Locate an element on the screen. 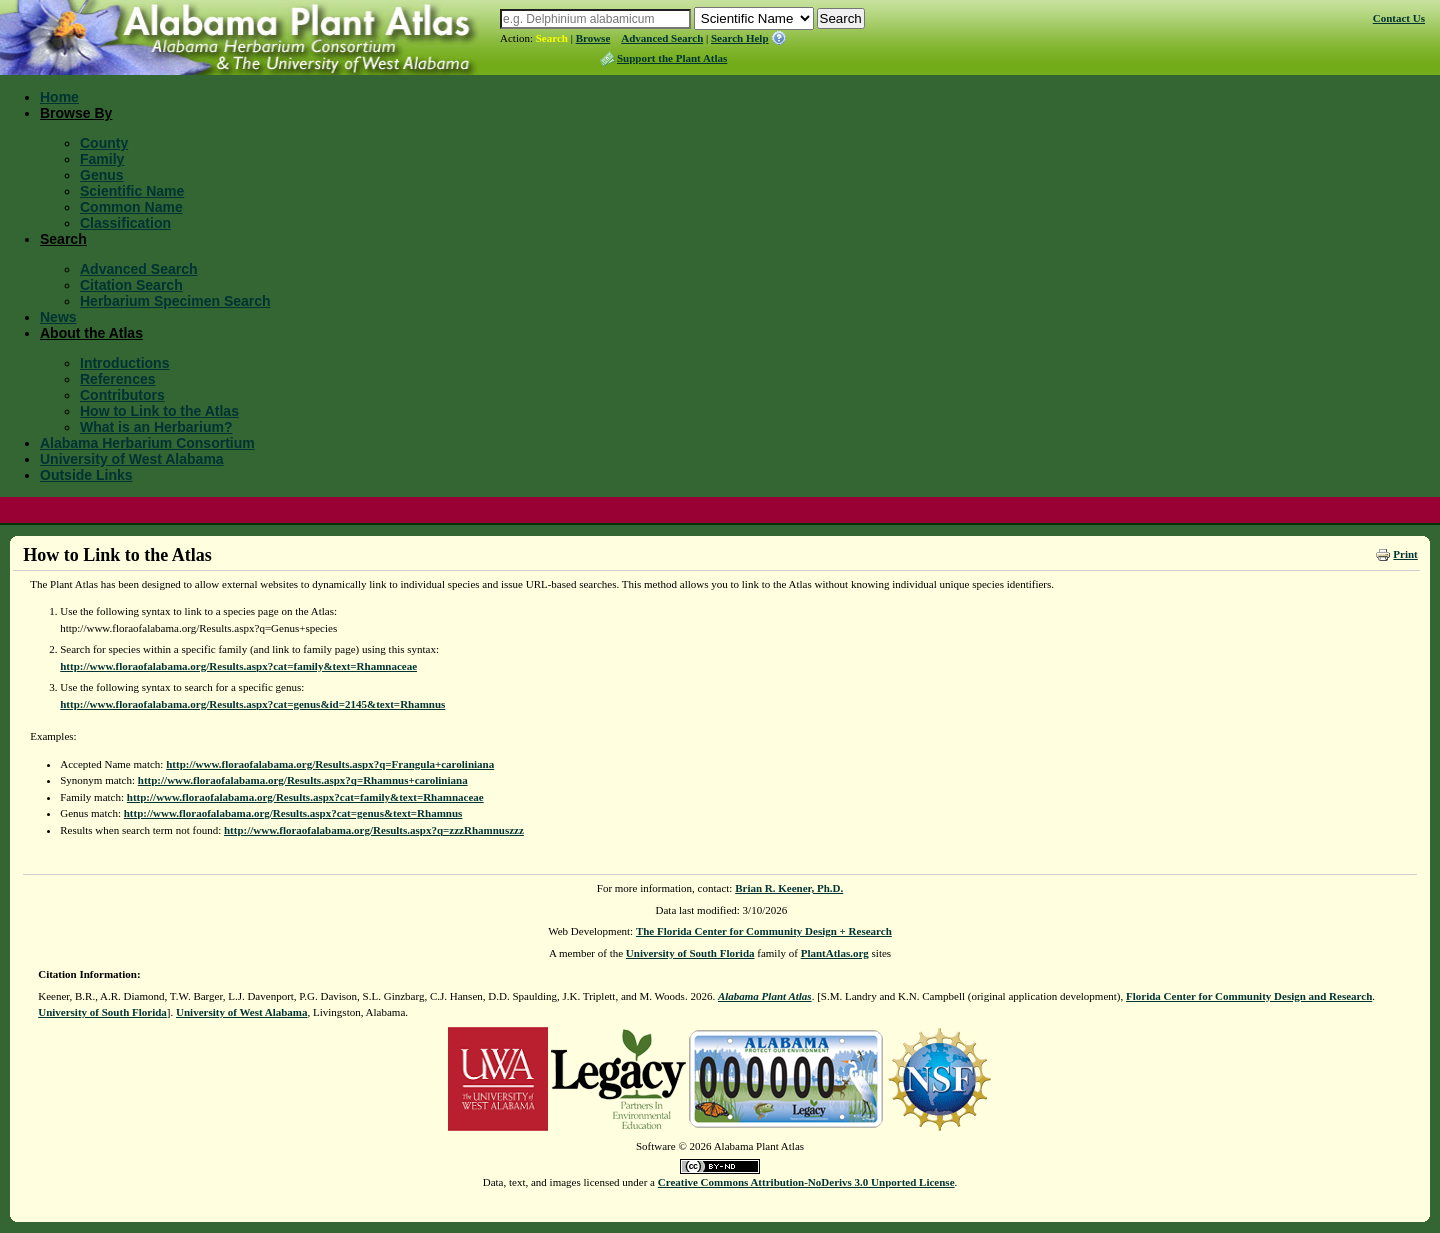 This screenshot has width=1440, height=1233. Support the Plant Atlas is located at coordinates (672, 58).